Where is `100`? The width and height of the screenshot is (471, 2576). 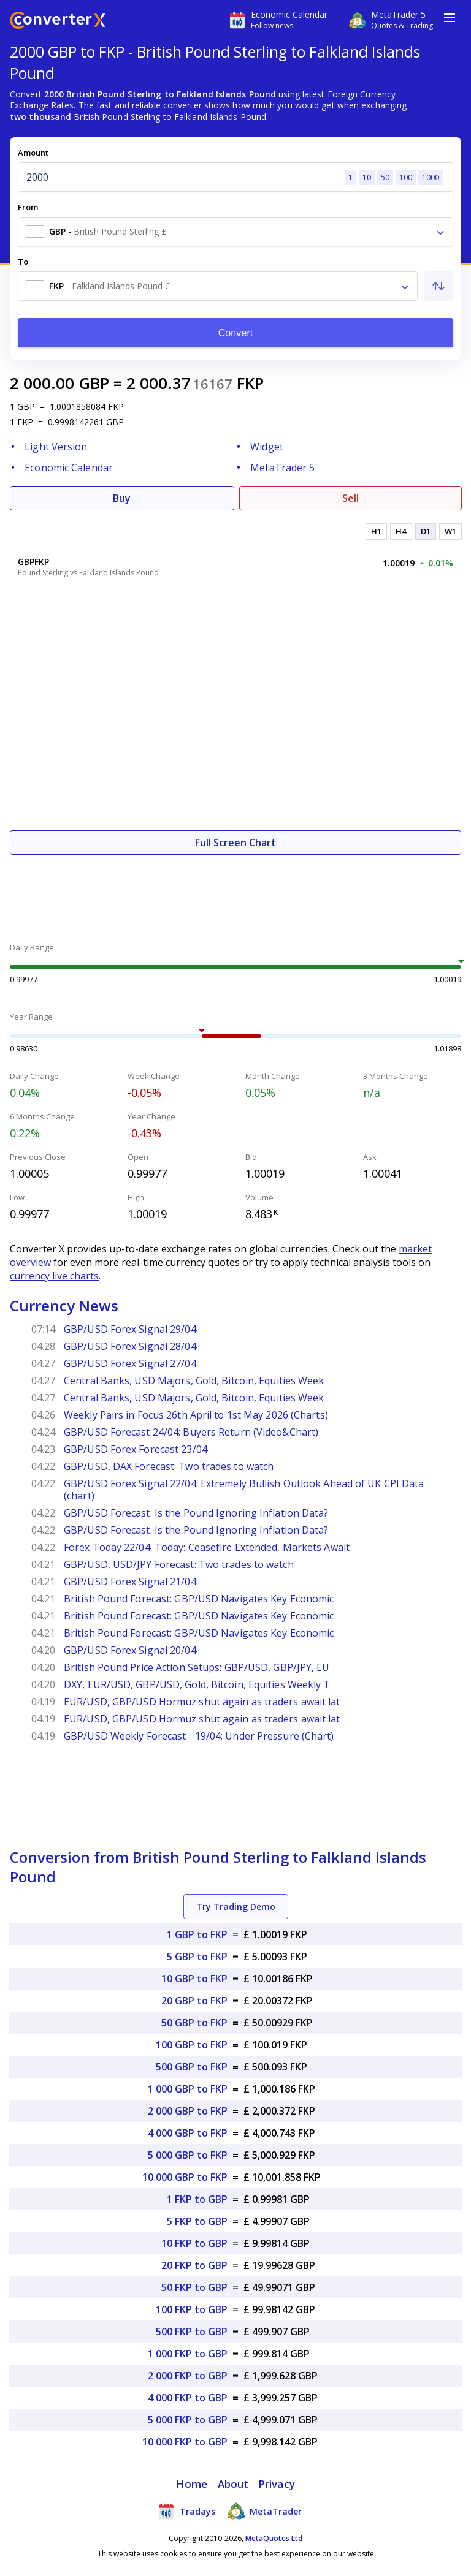
100 is located at coordinates (405, 177).